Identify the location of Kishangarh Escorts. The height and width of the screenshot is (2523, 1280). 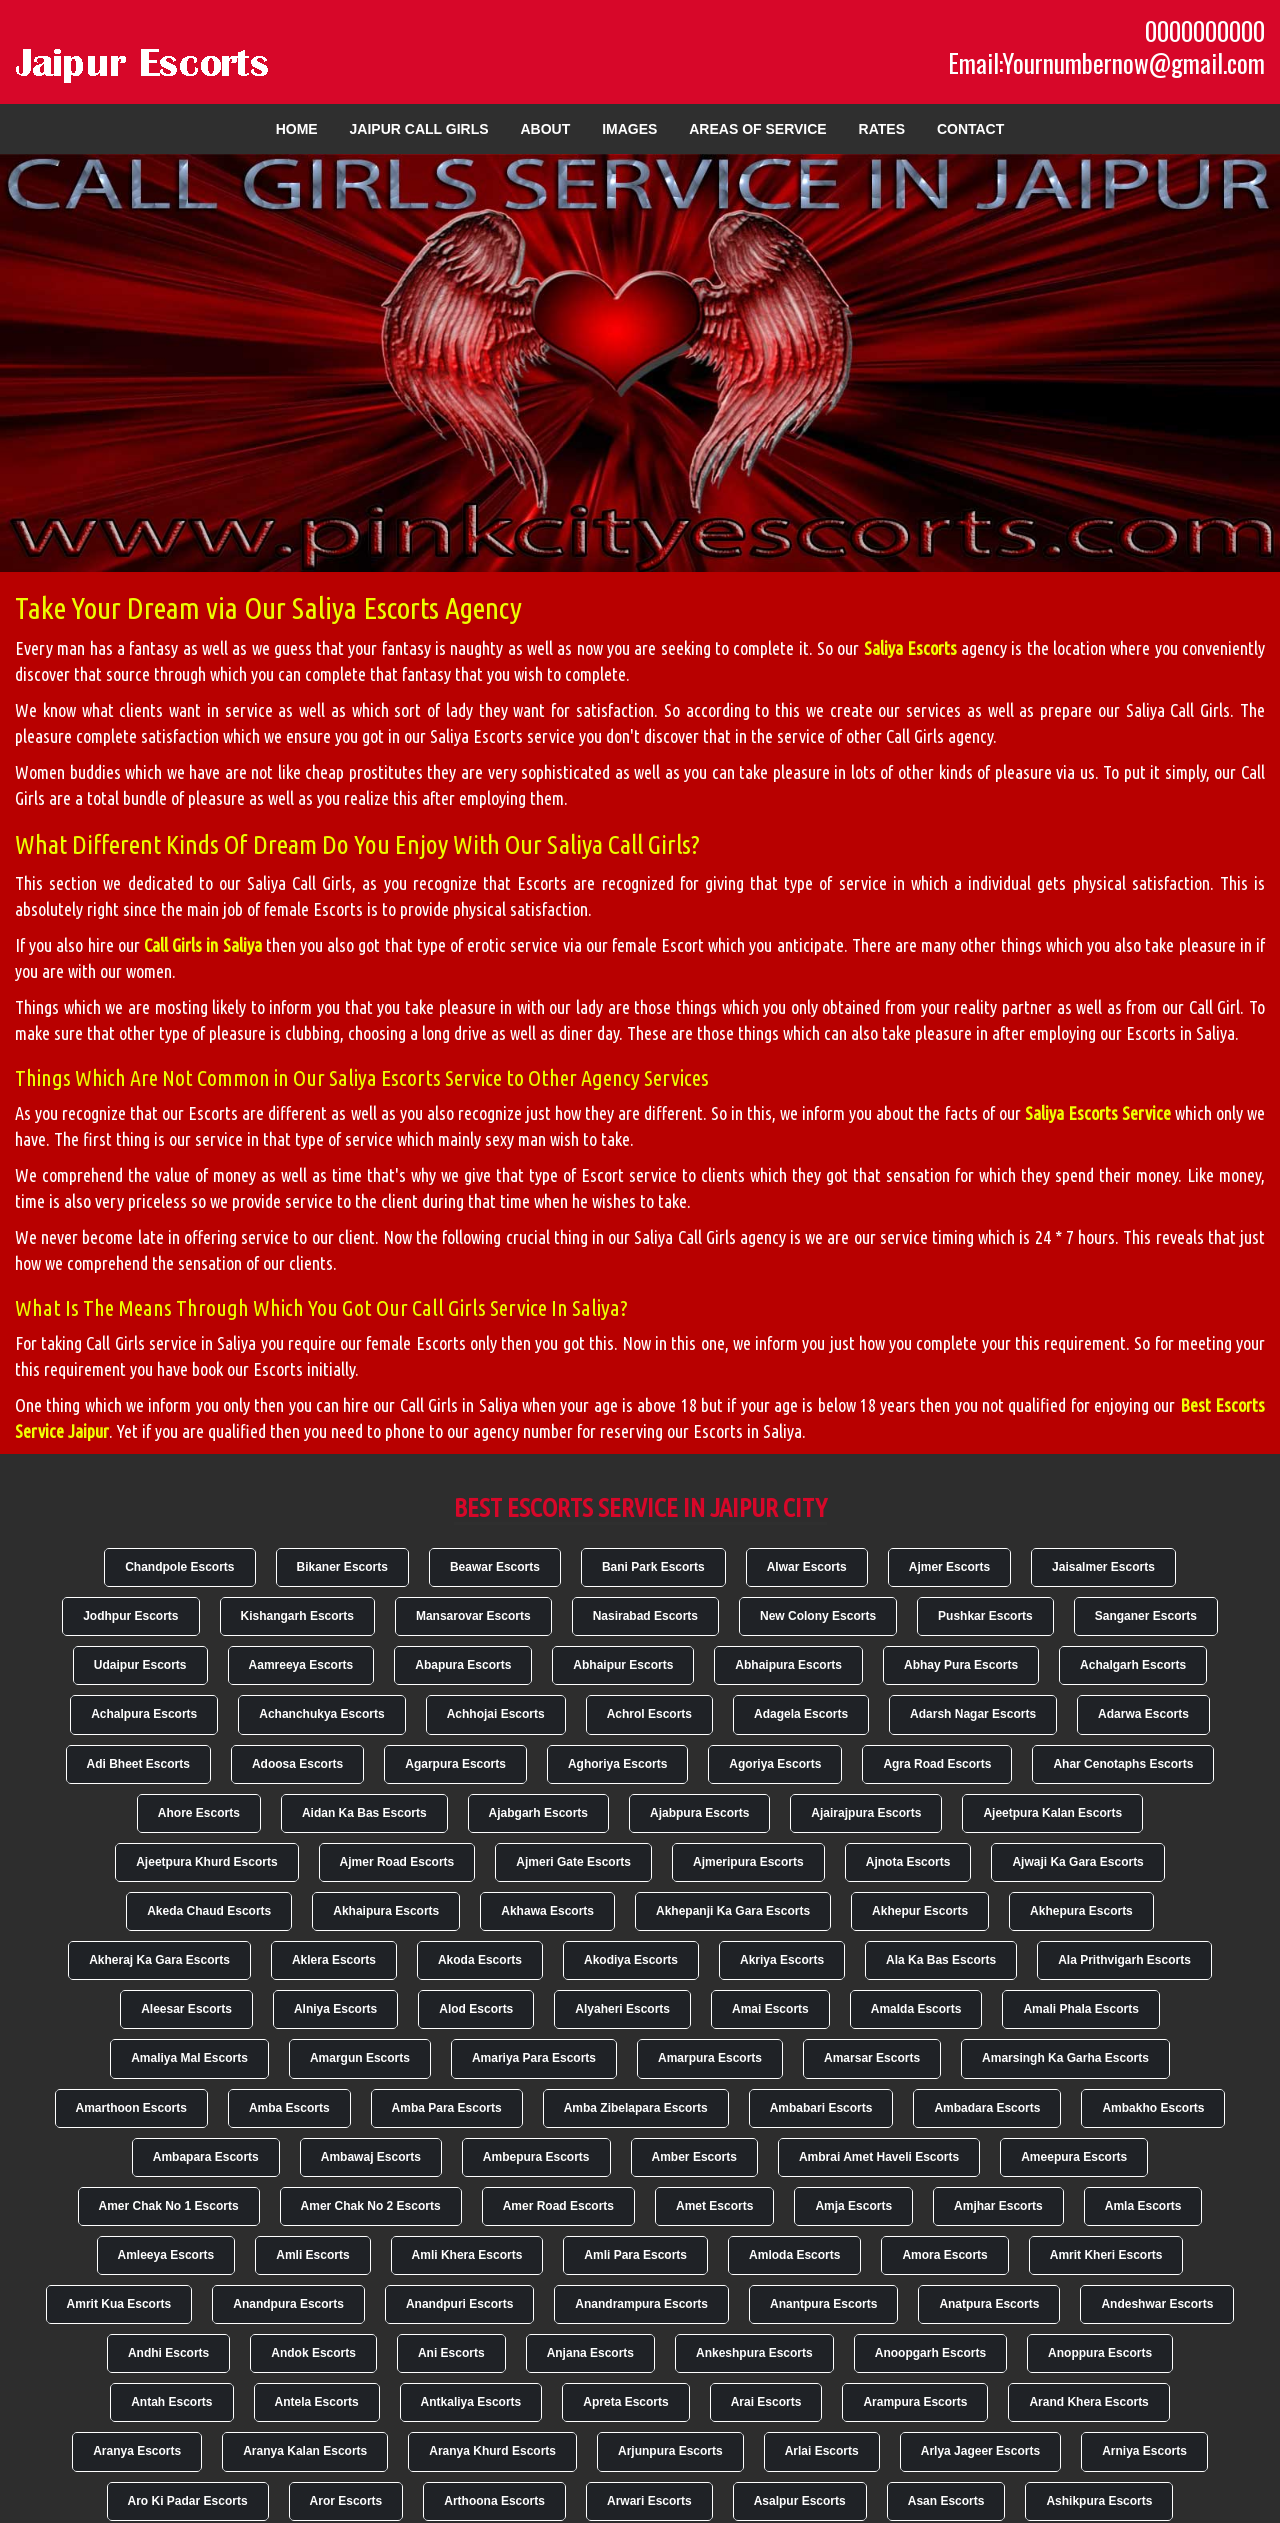
(297, 1616).